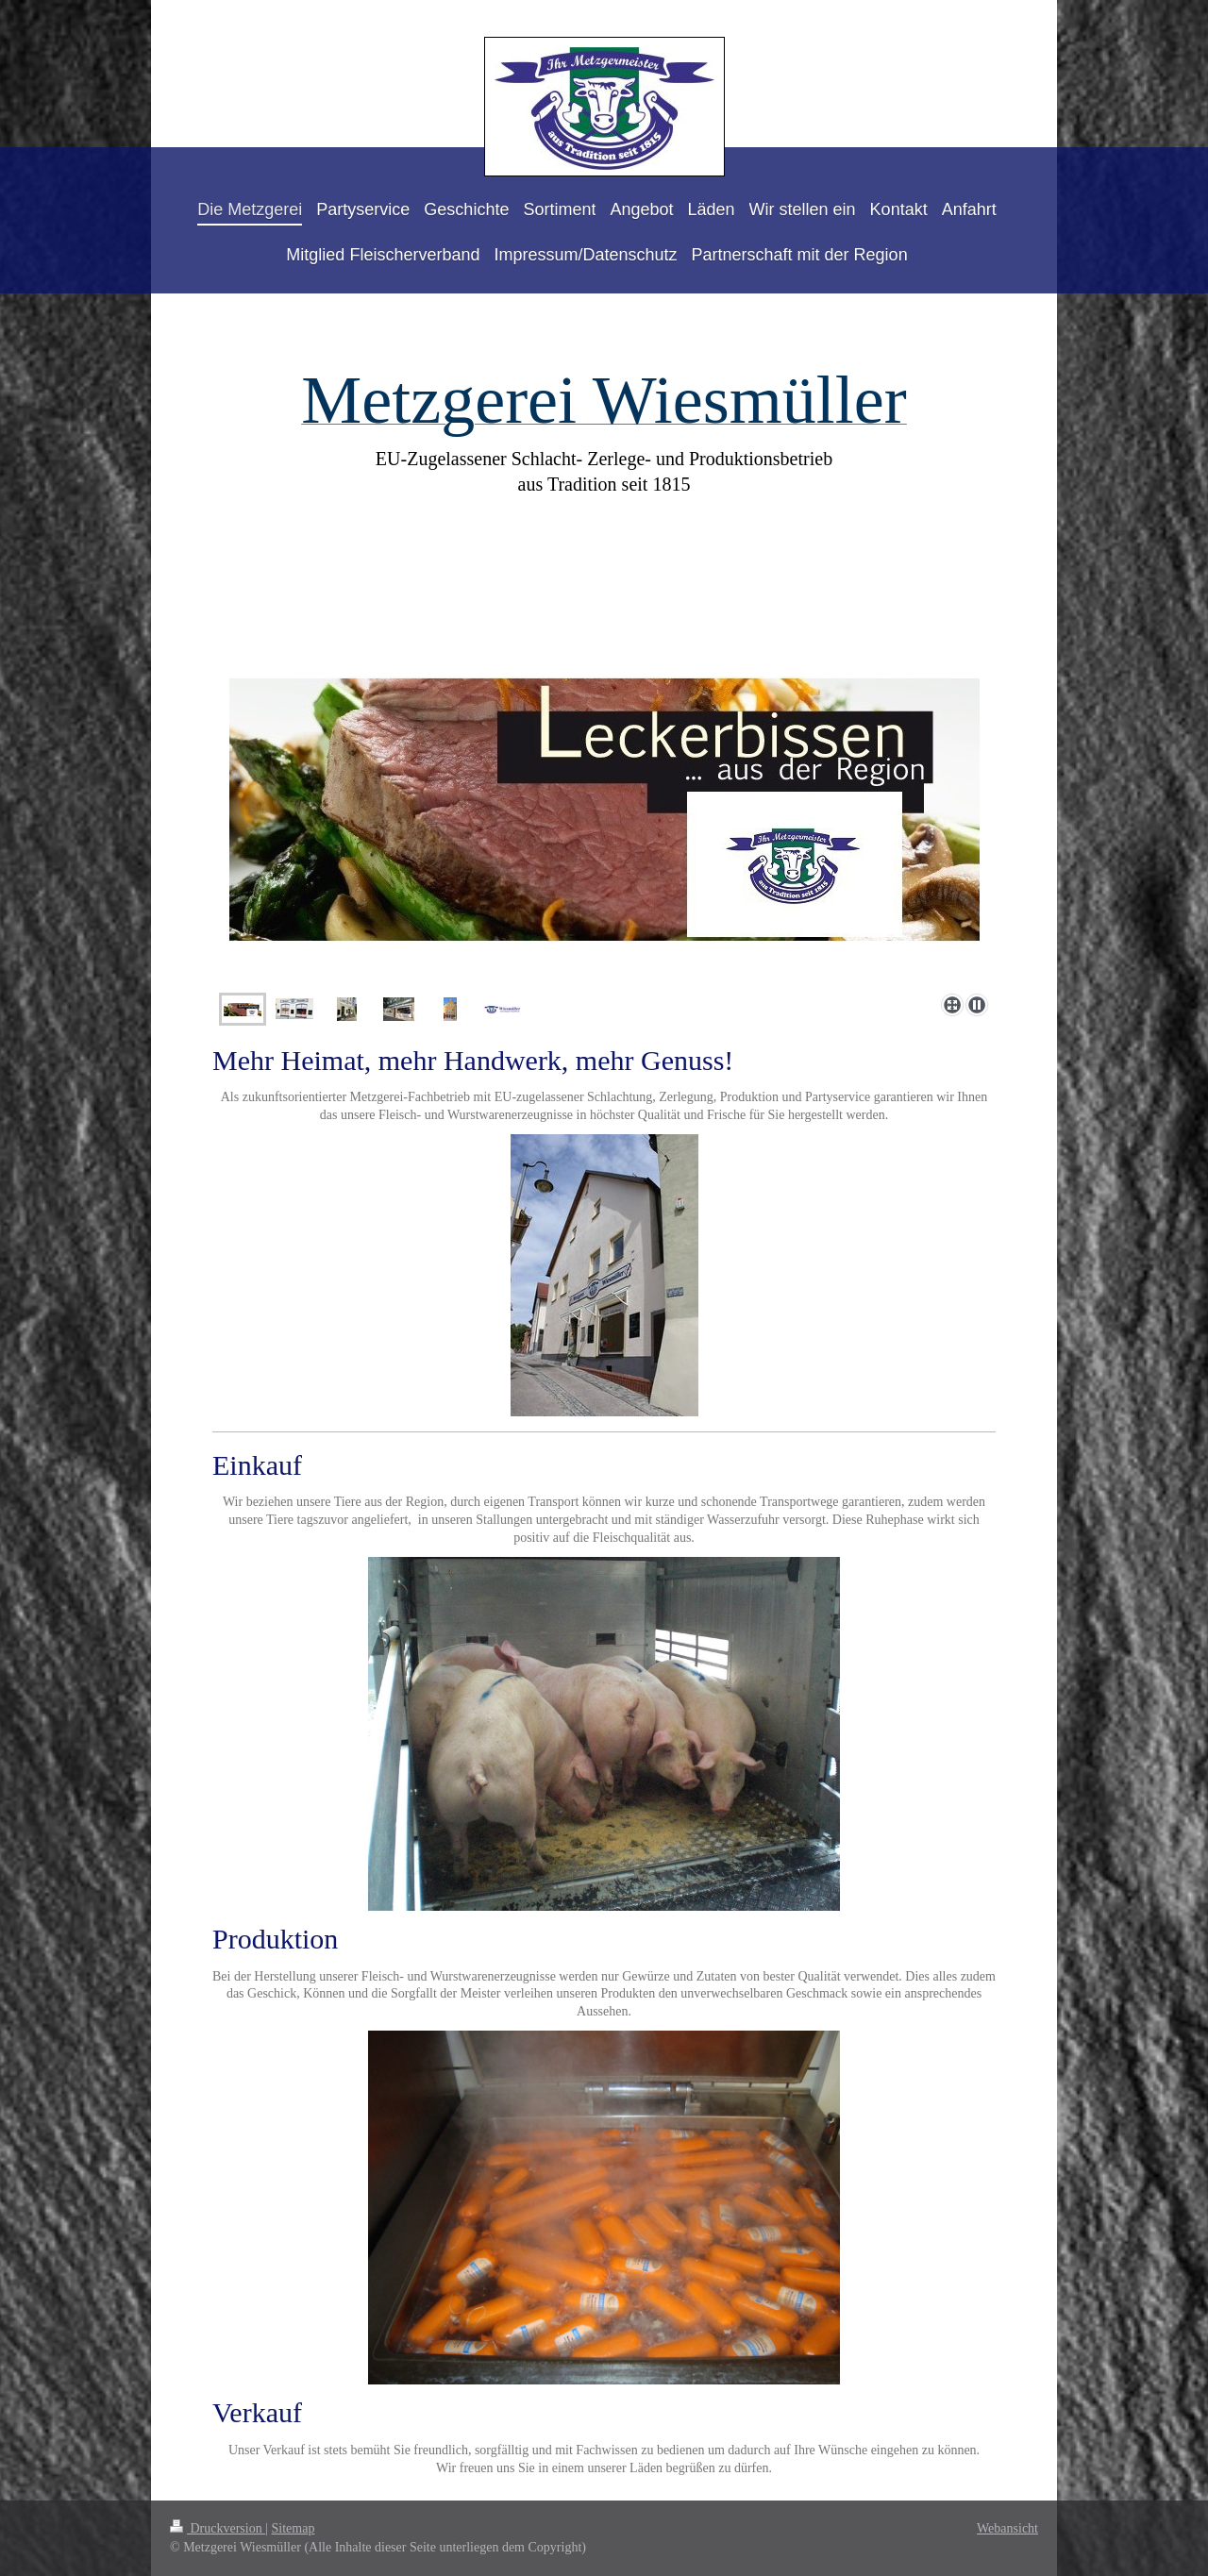 The image size is (1208, 2576). What do you see at coordinates (1007, 2528) in the screenshot?
I see `Webansicht` at bounding box center [1007, 2528].